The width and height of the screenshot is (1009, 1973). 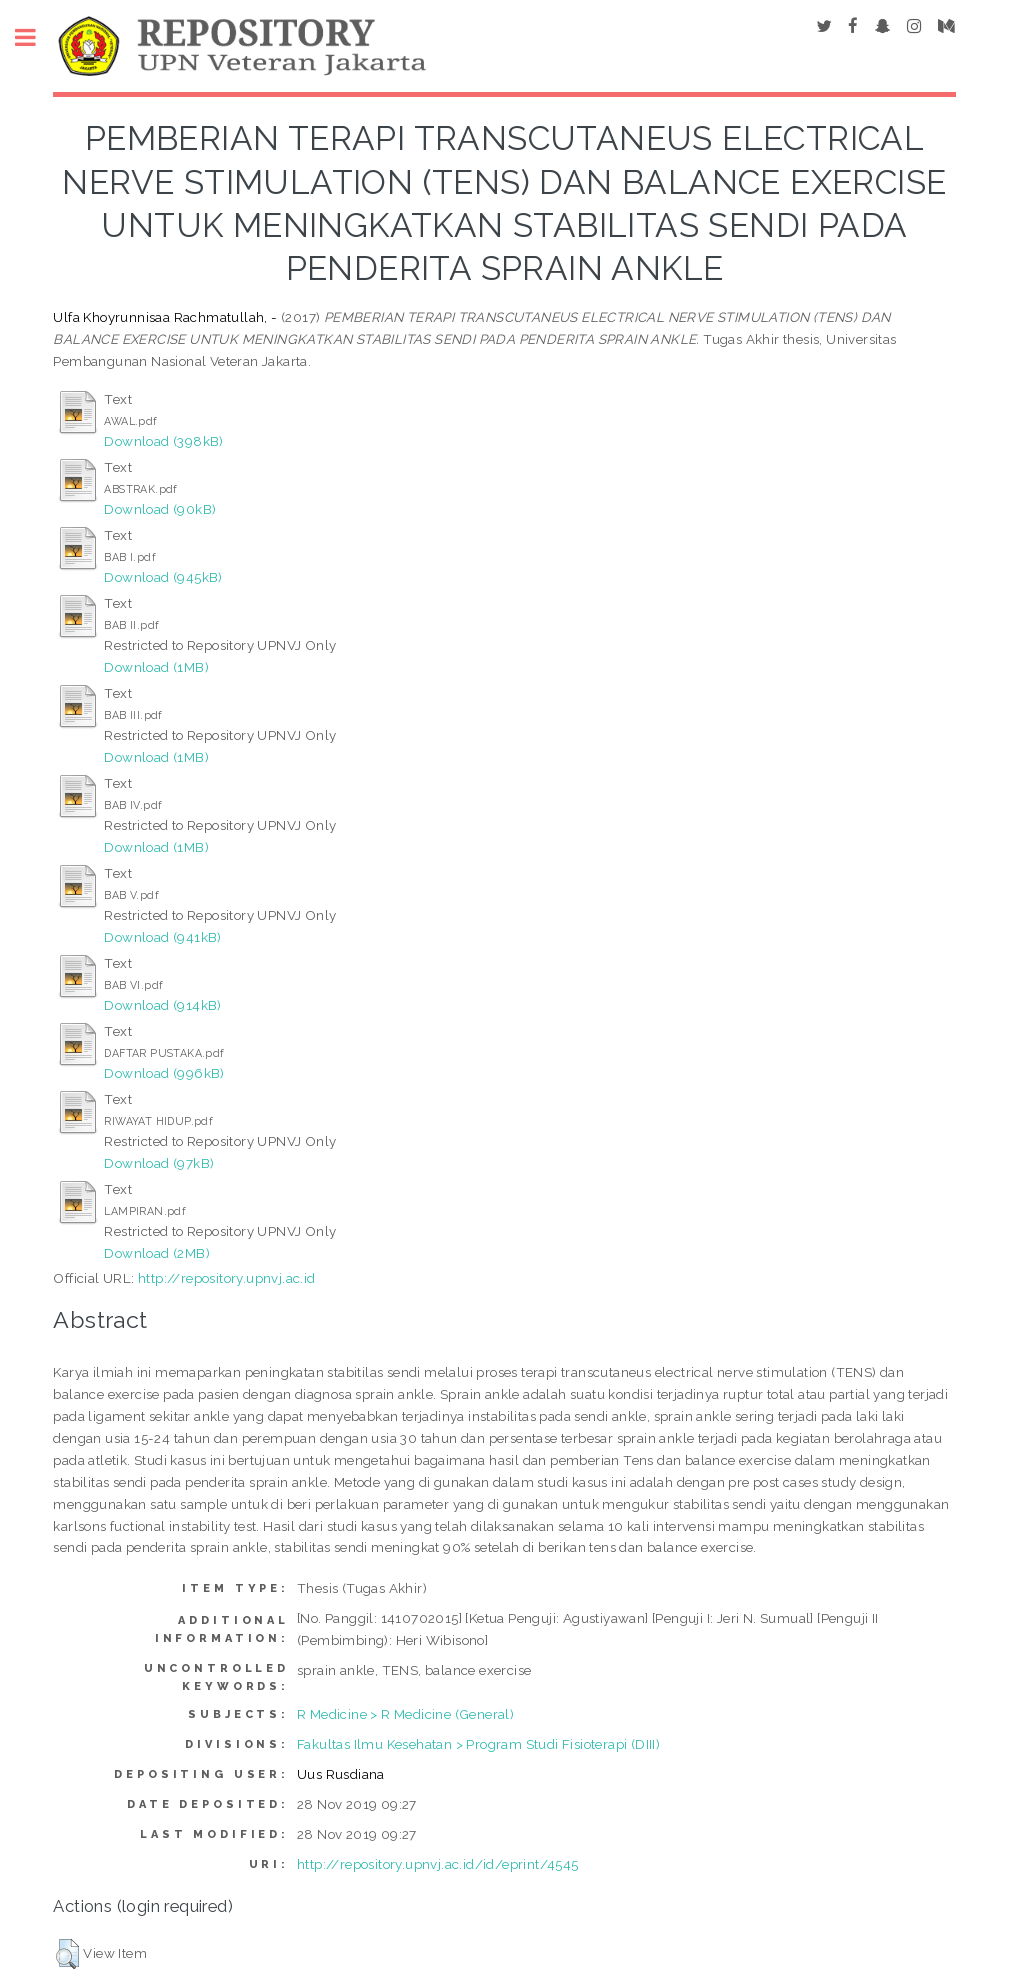 What do you see at coordinates (438, 1864) in the screenshot?
I see `http://repository.upnvj.ac.id/id/eprint/4545` at bounding box center [438, 1864].